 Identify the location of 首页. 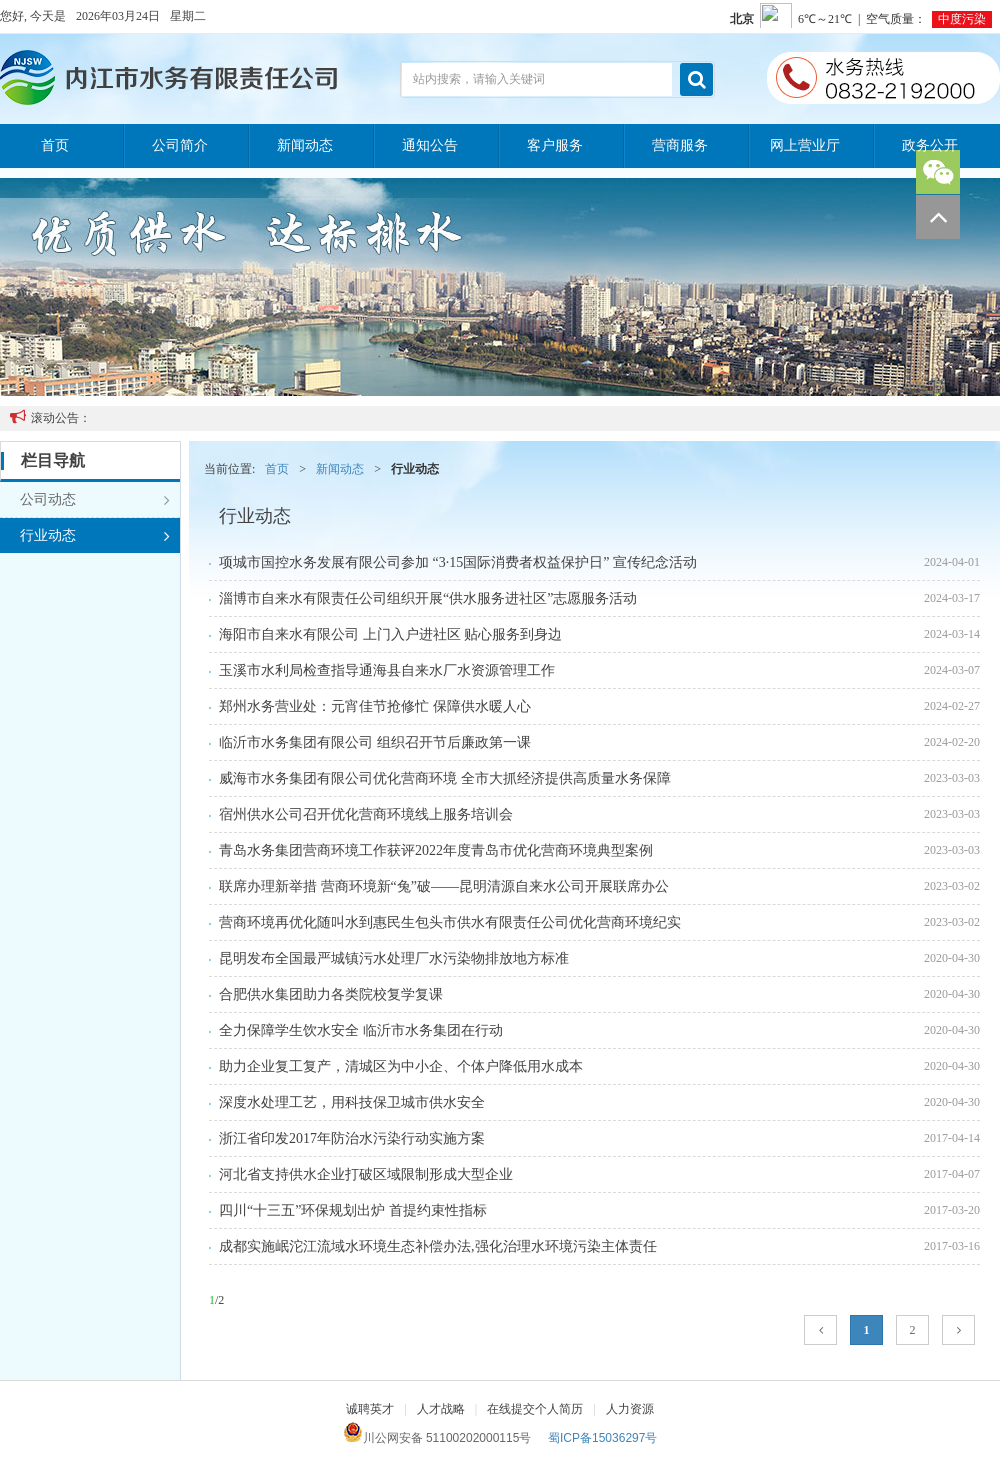
(55, 145).